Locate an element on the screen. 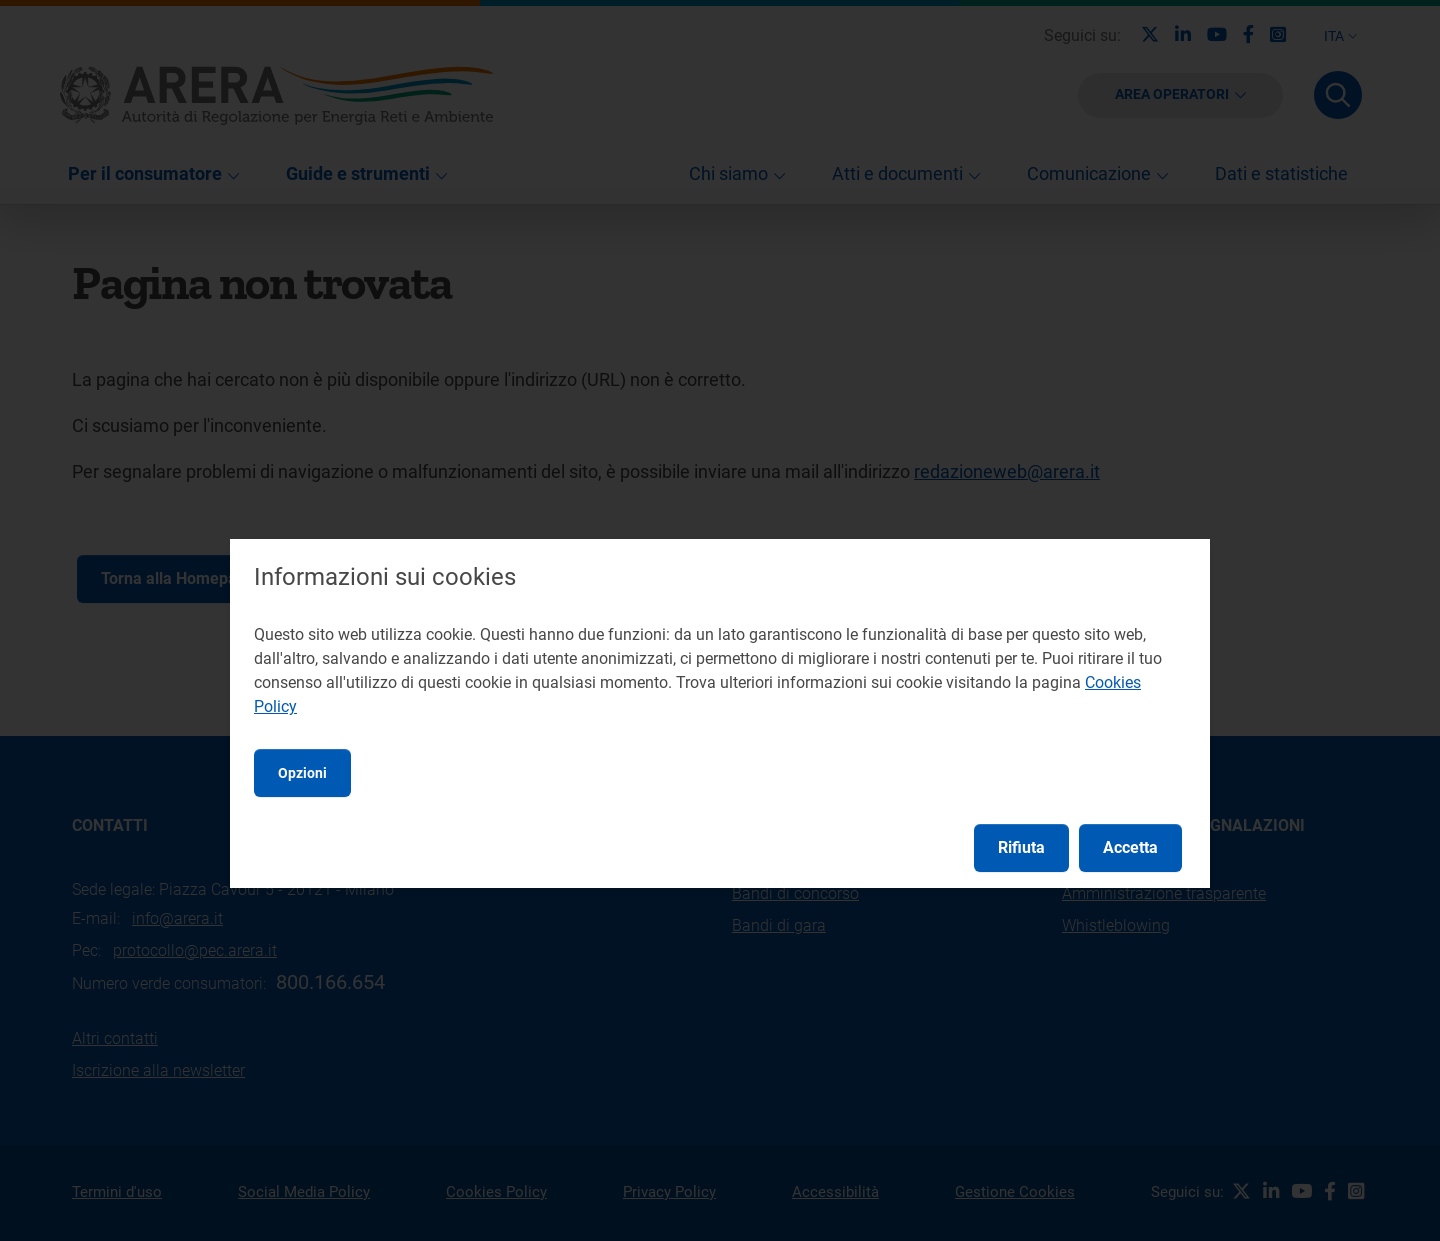 The width and height of the screenshot is (1440, 1241). Opzioni is located at coordinates (302, 773).